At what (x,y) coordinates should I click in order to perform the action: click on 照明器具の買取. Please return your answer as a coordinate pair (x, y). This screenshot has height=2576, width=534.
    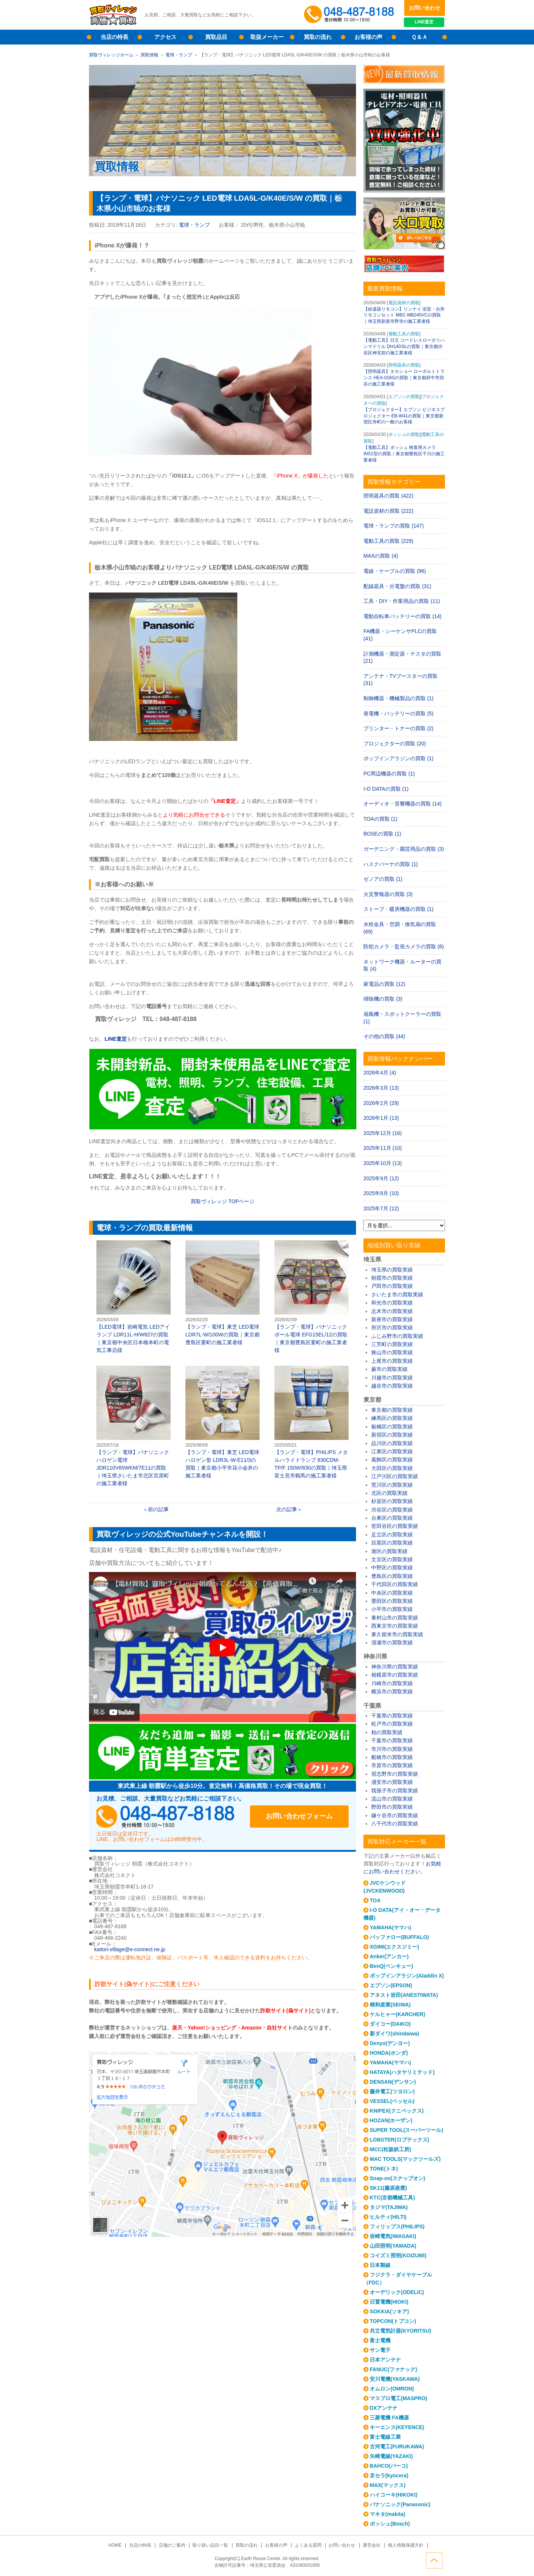
    Looking at the image, I should click on (403, 365).